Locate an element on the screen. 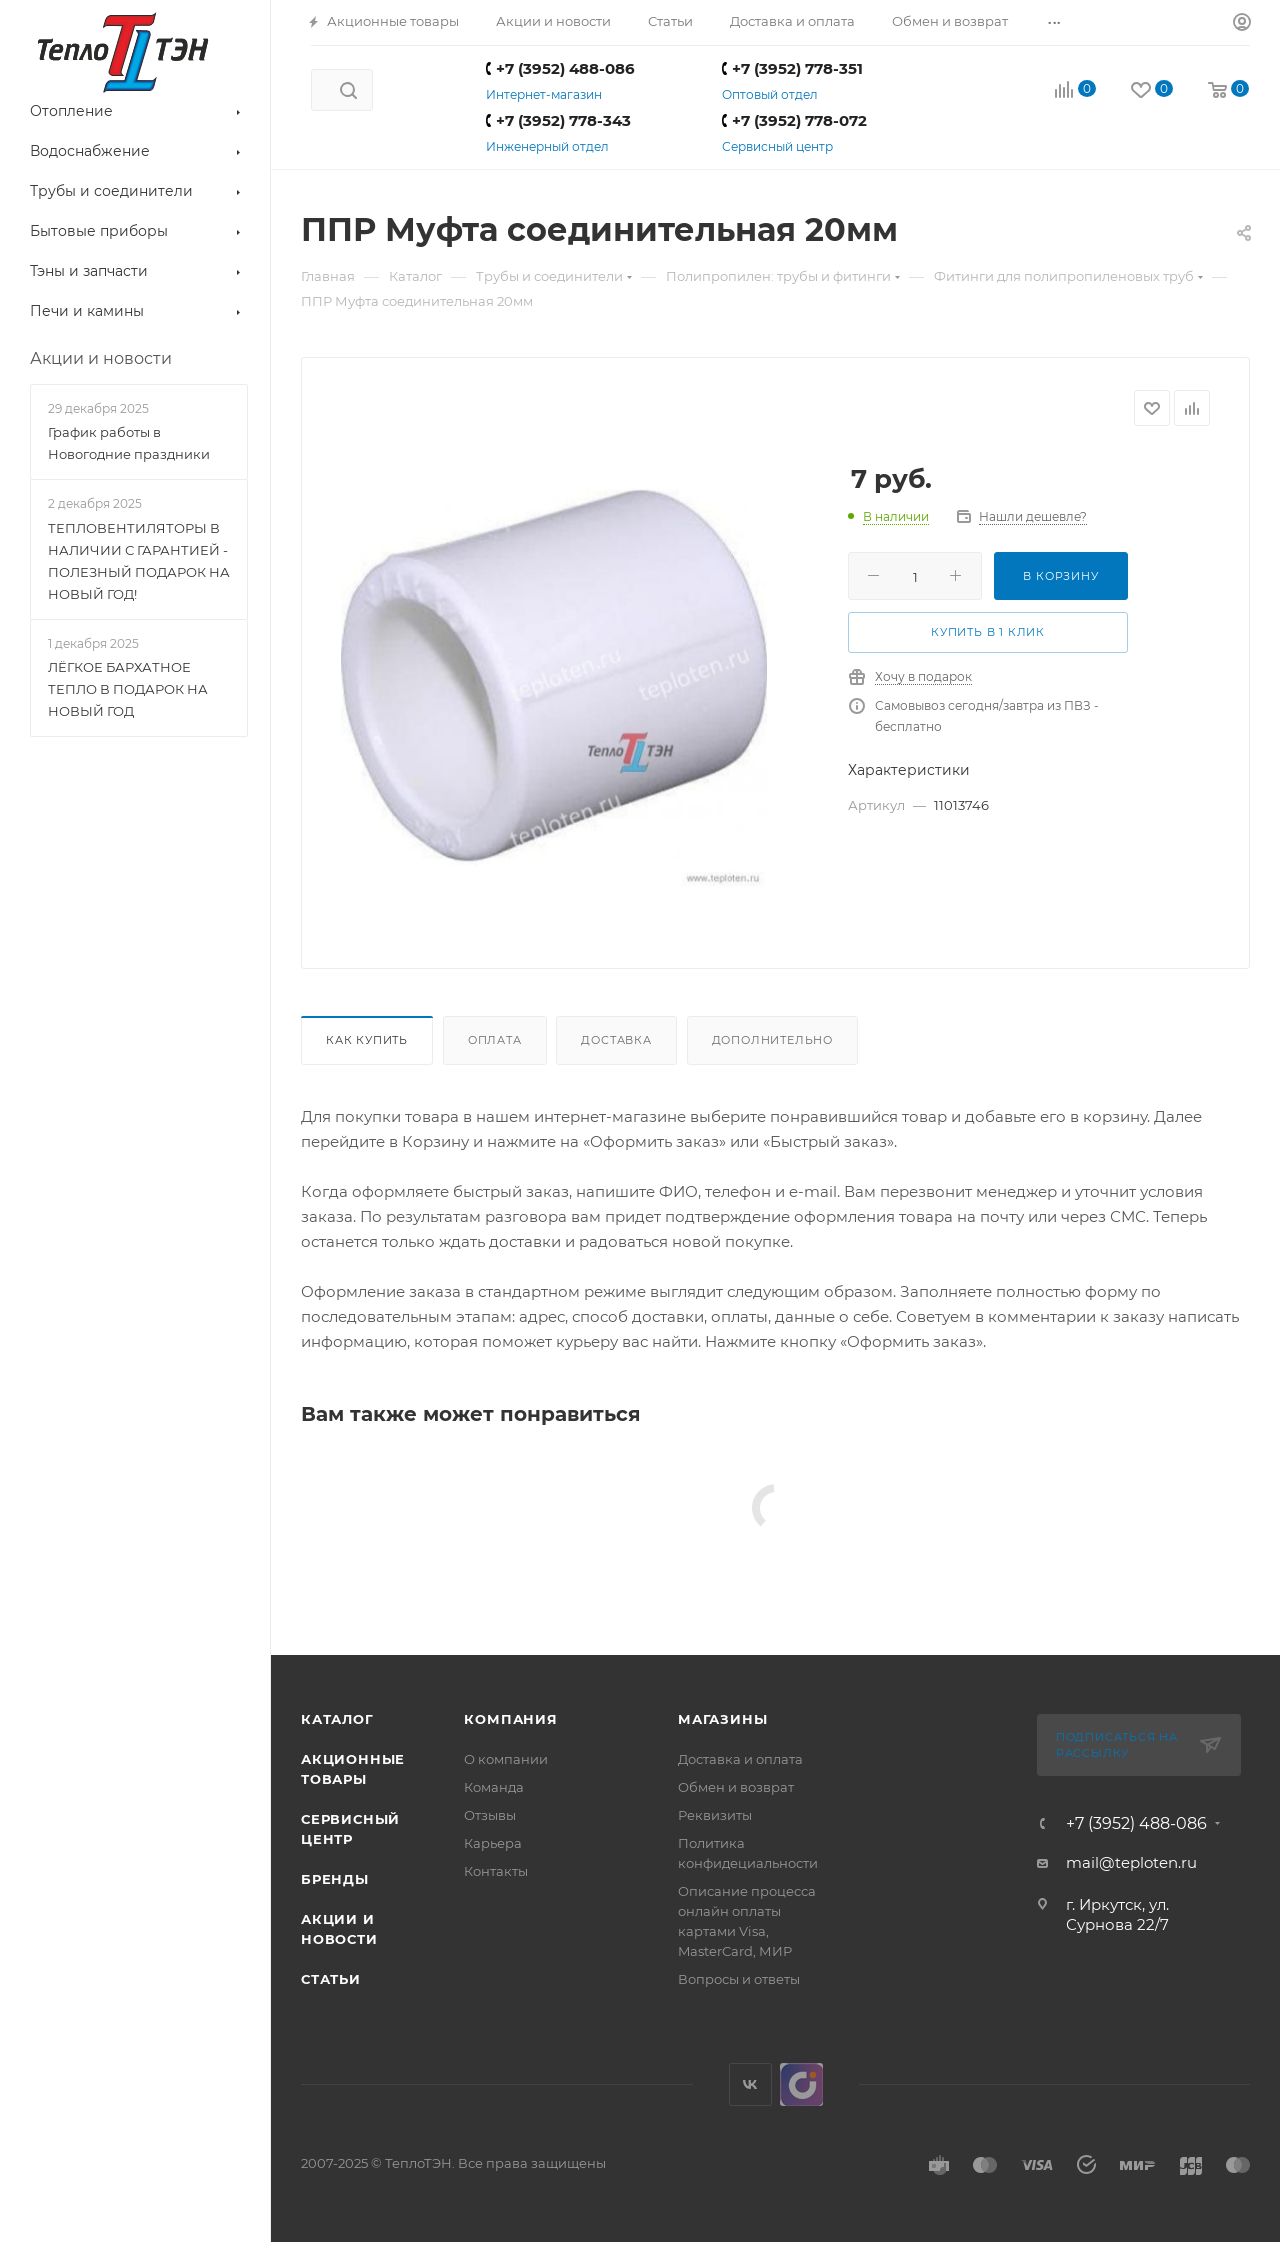  Дополнительно is located at coordinates (772, 1040).